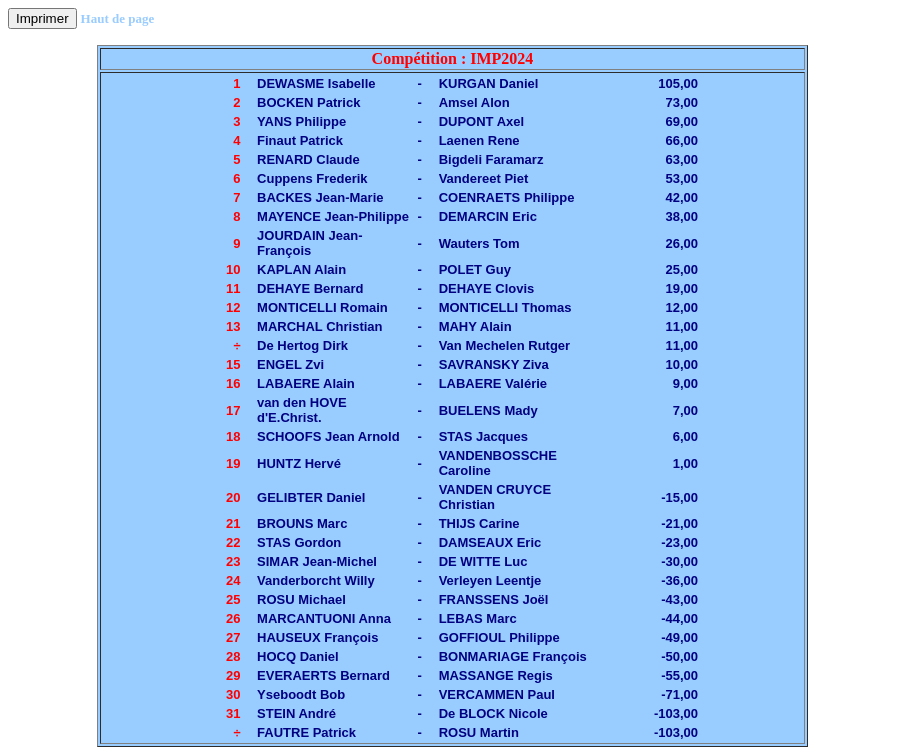  I want to click on Haut de page, so click(118, 18).